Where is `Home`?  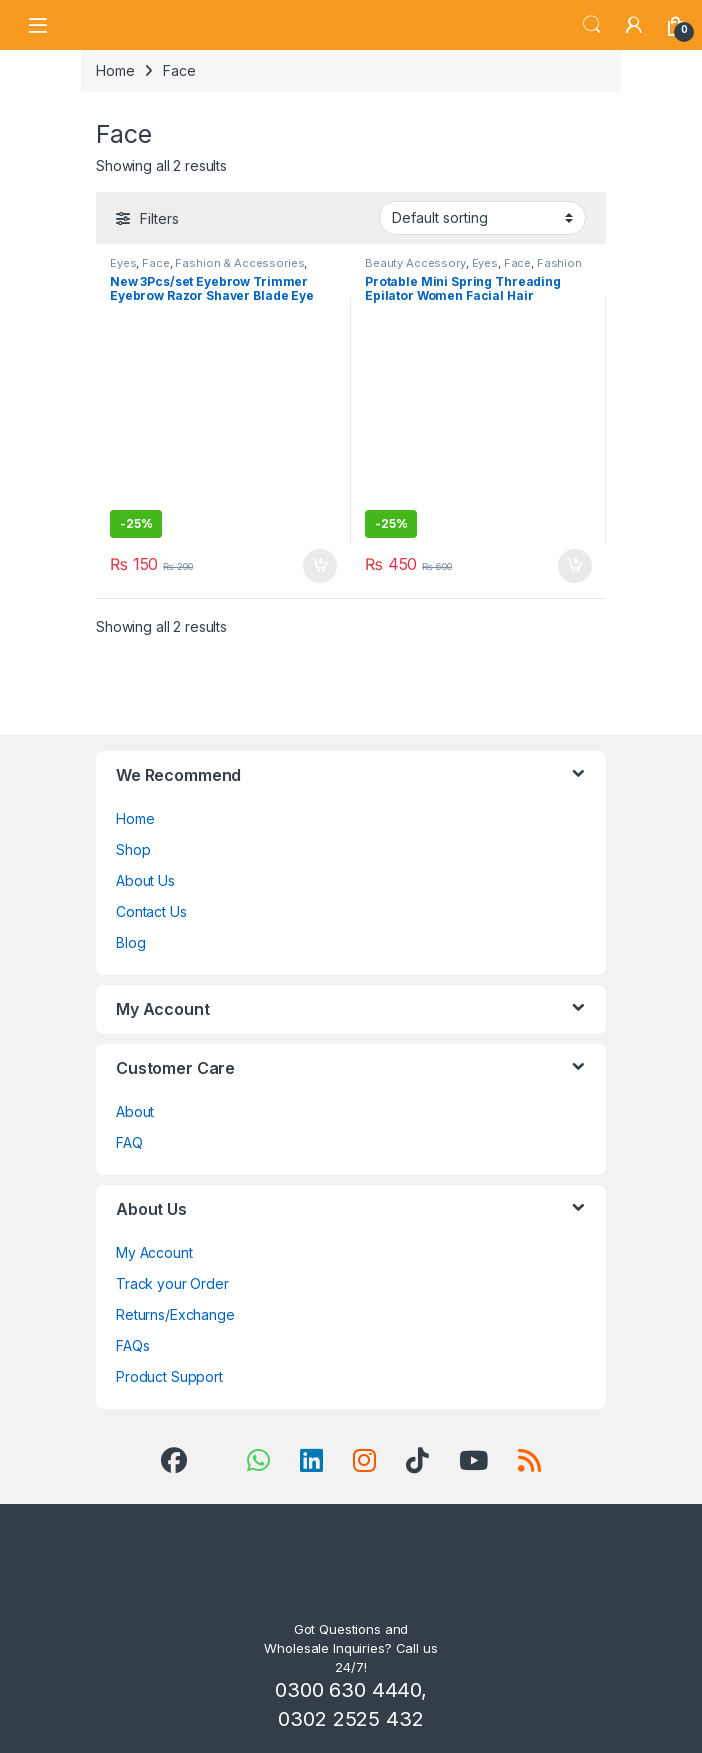
Home is located at coordinates (115, 70).